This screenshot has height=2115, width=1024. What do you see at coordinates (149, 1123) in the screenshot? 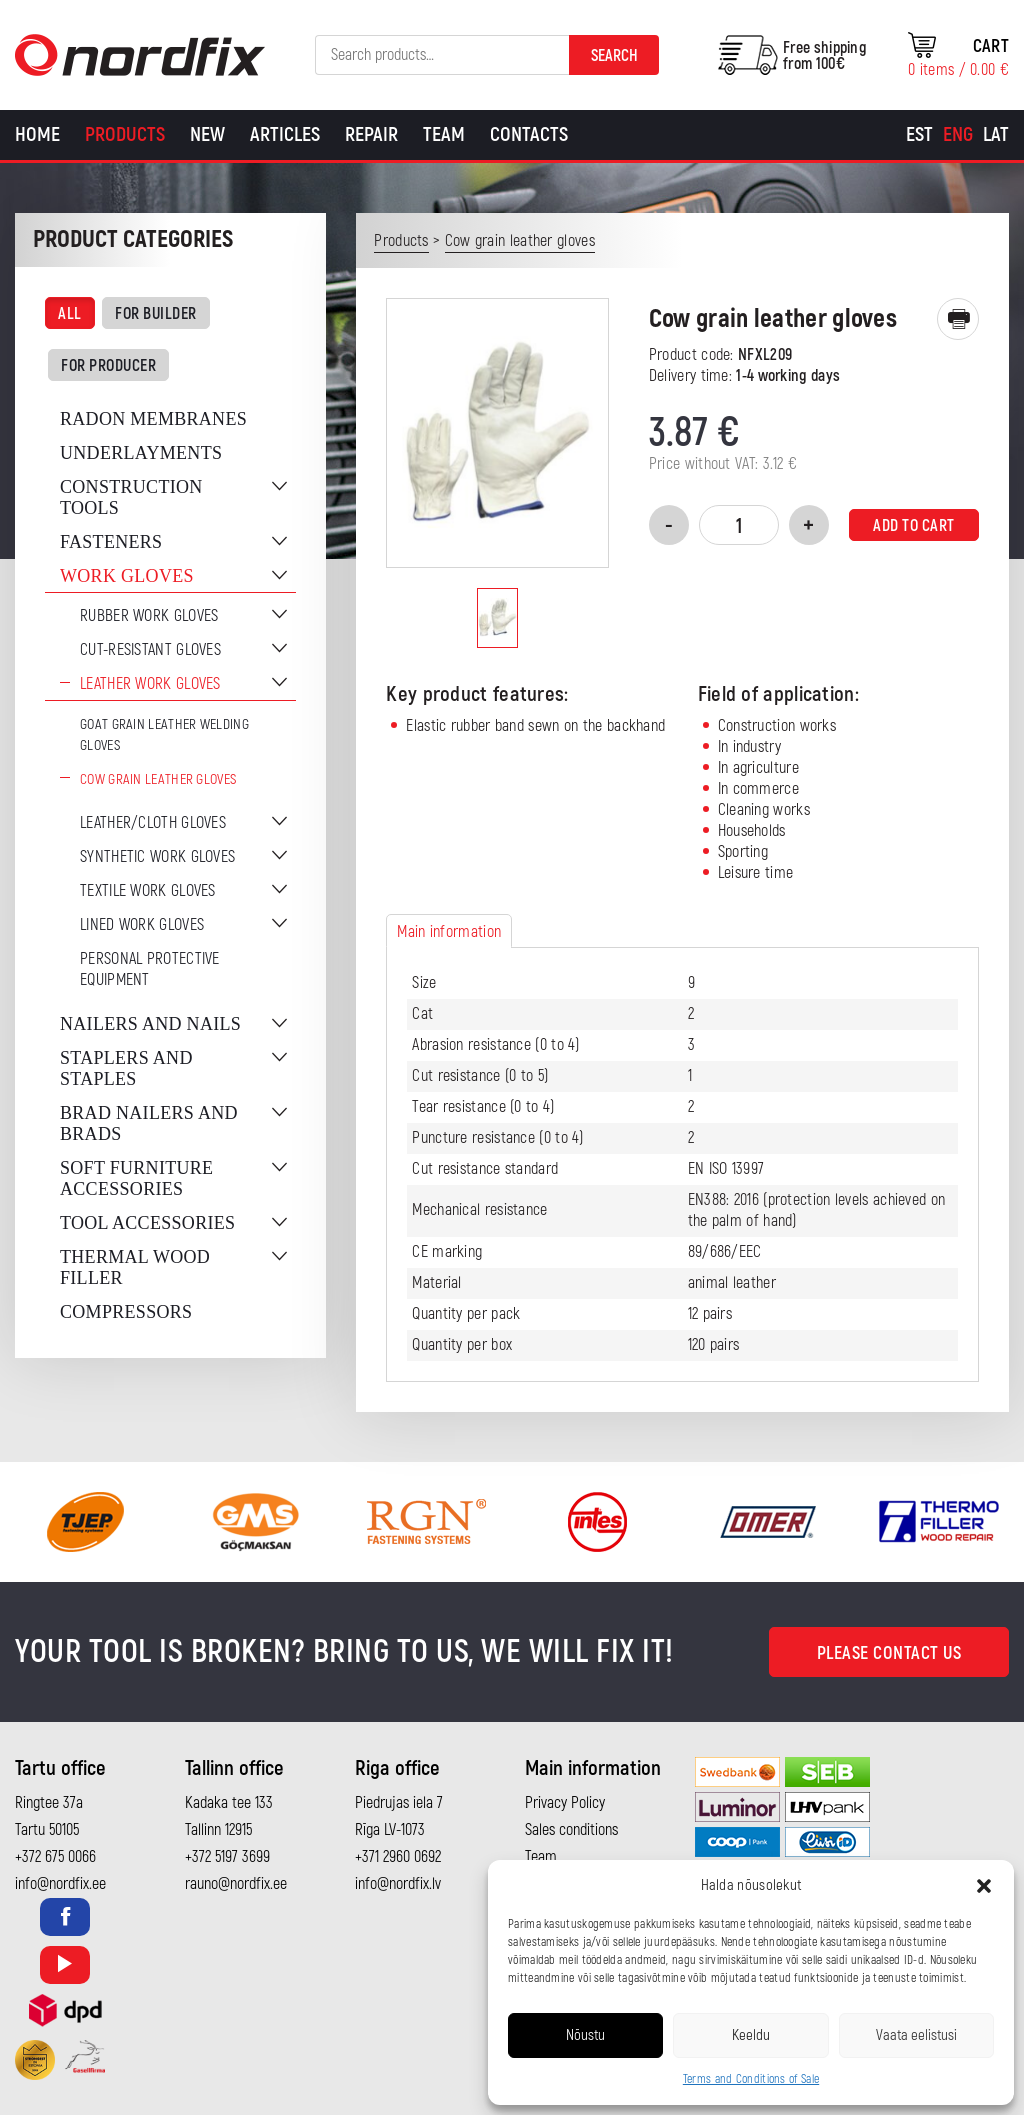
I see `Brad nailers and brads` at bounding box center [149, 1123].